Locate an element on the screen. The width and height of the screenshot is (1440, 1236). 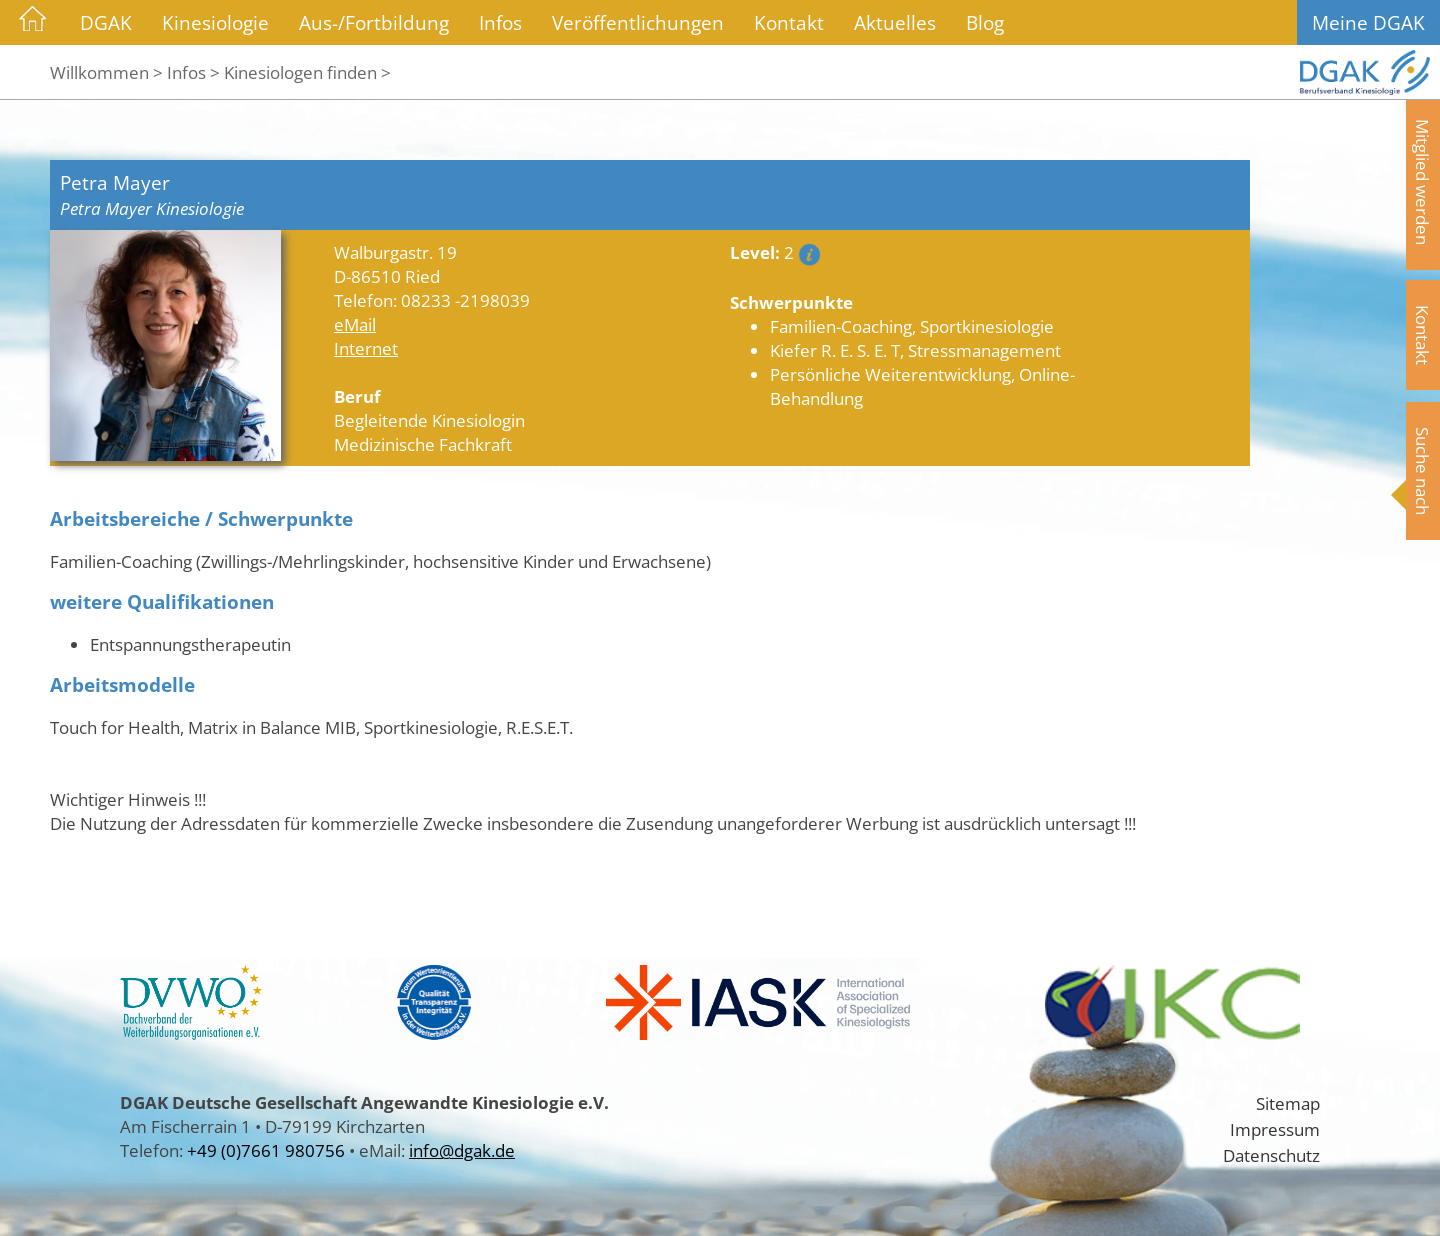
Meine DGAK is located at coordinates (1368, 22).